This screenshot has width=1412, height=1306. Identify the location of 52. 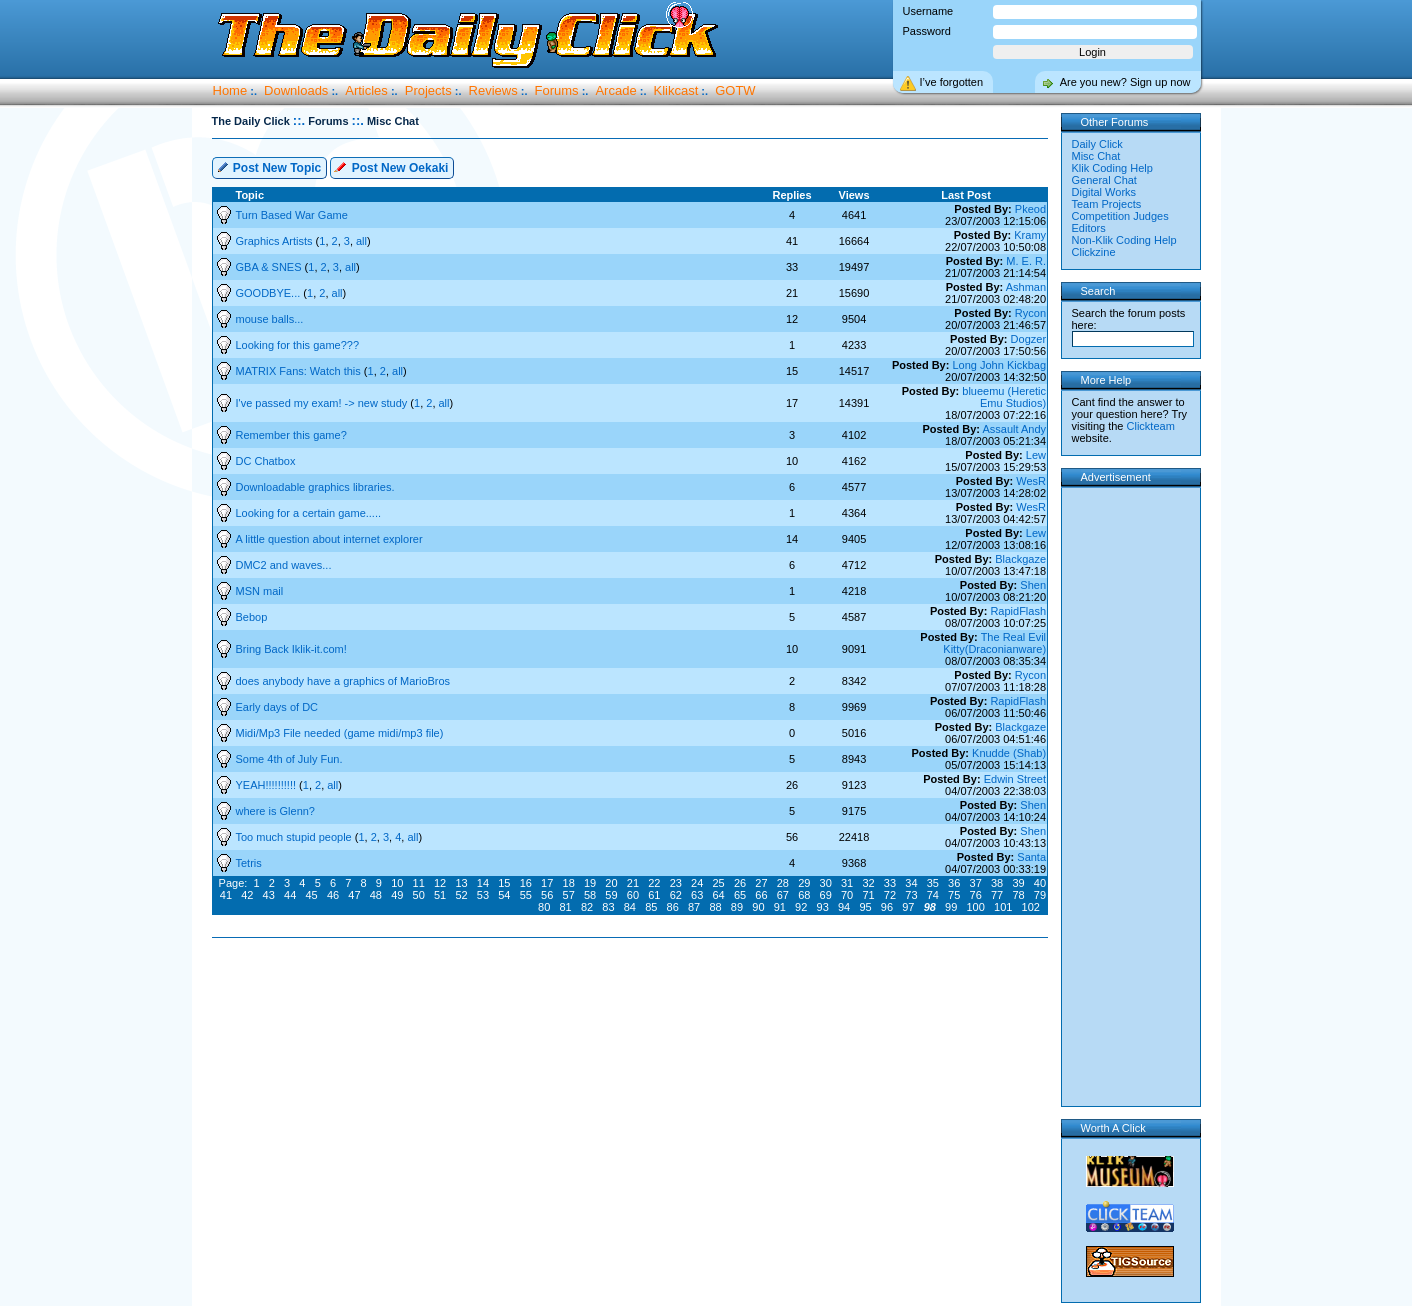
(461, 895).